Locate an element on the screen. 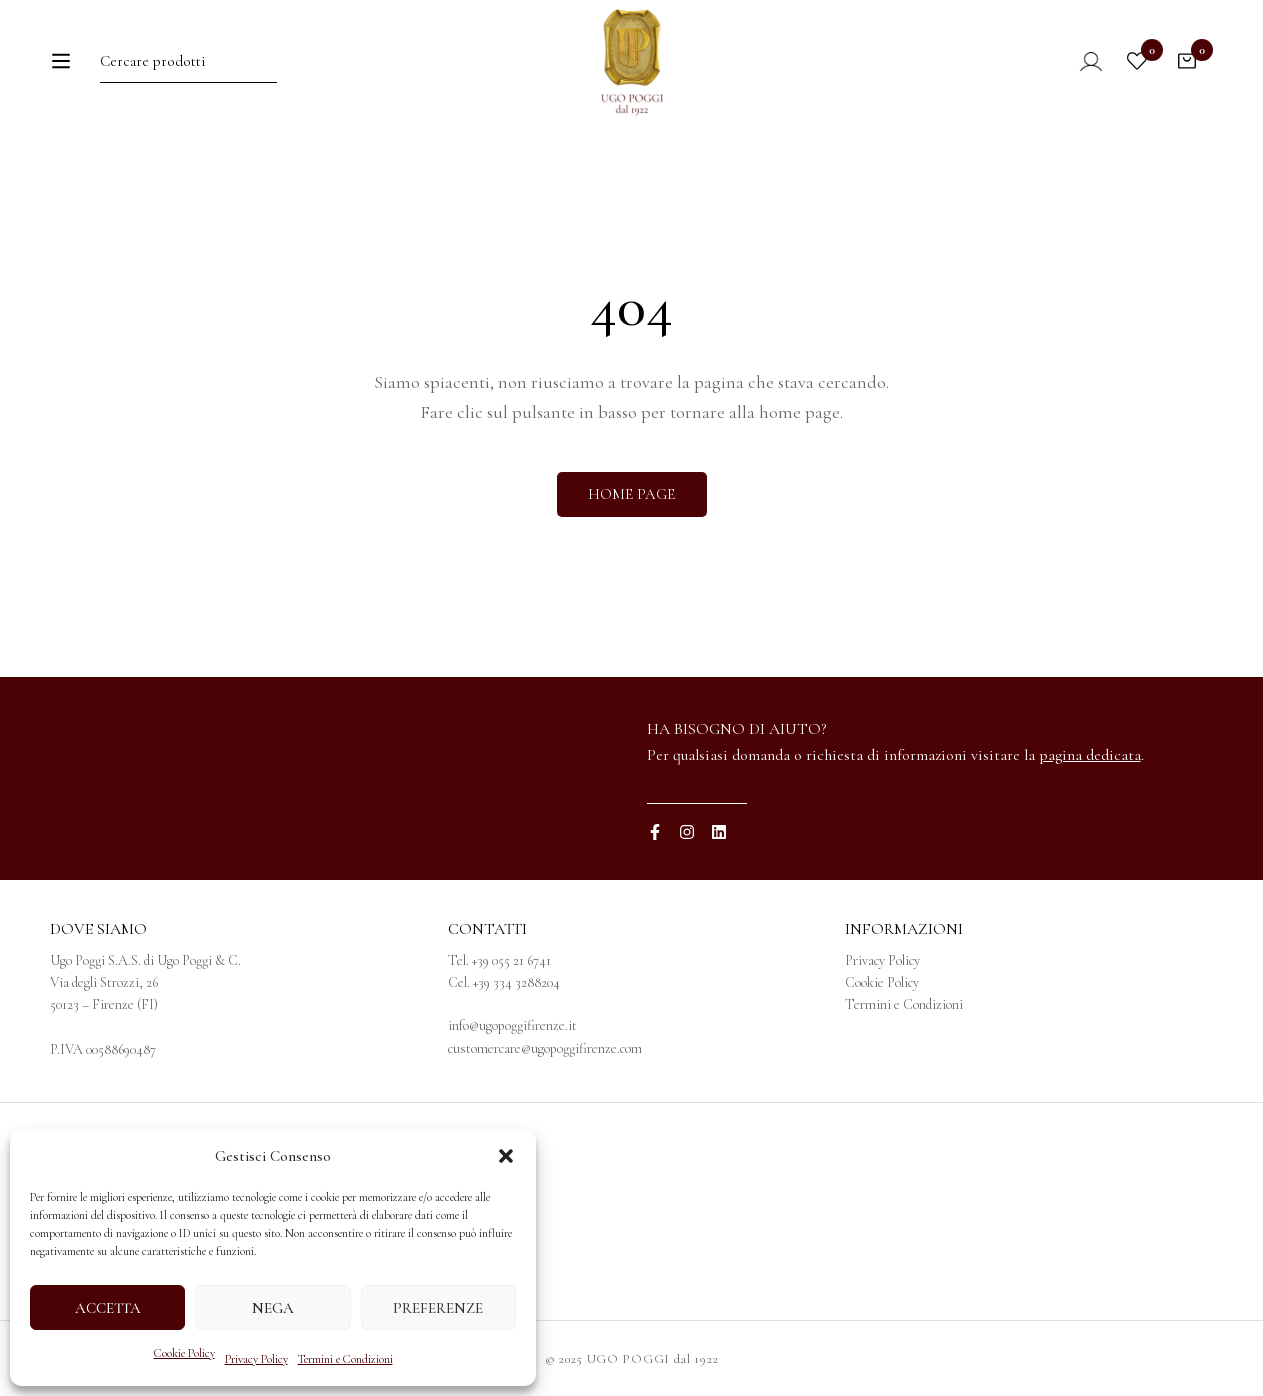  Preferenze is located at coordinates (438, 1308).